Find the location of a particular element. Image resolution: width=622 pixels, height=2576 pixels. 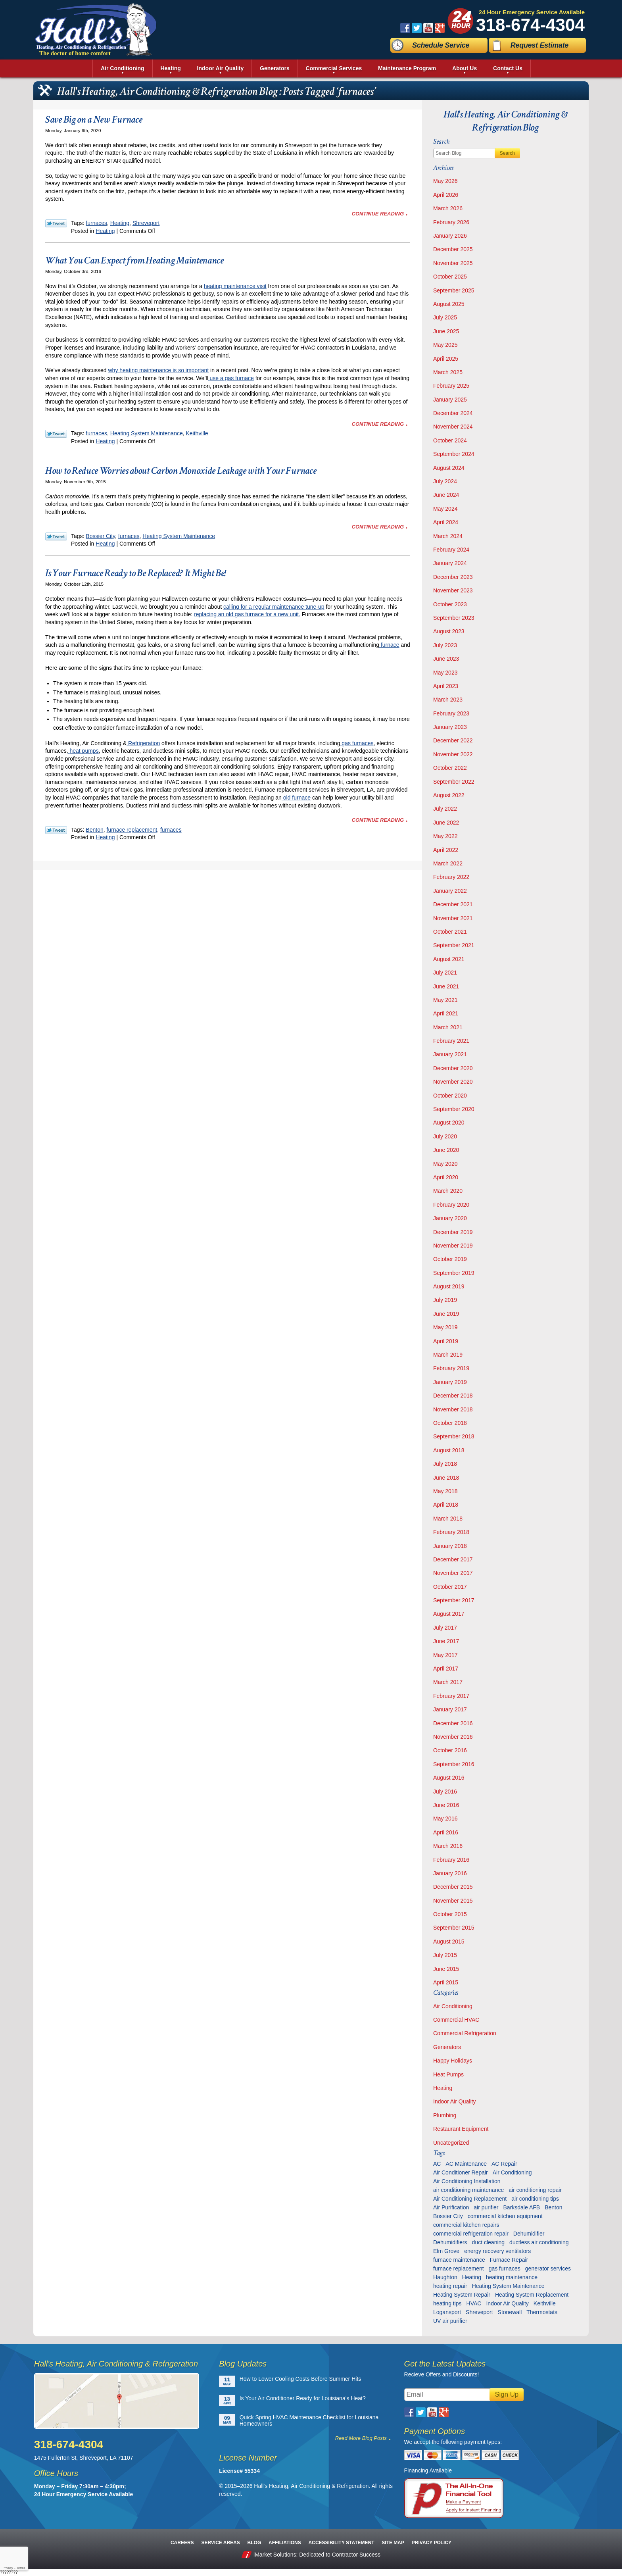

April 2017 is located at coordinates (445, 1668).